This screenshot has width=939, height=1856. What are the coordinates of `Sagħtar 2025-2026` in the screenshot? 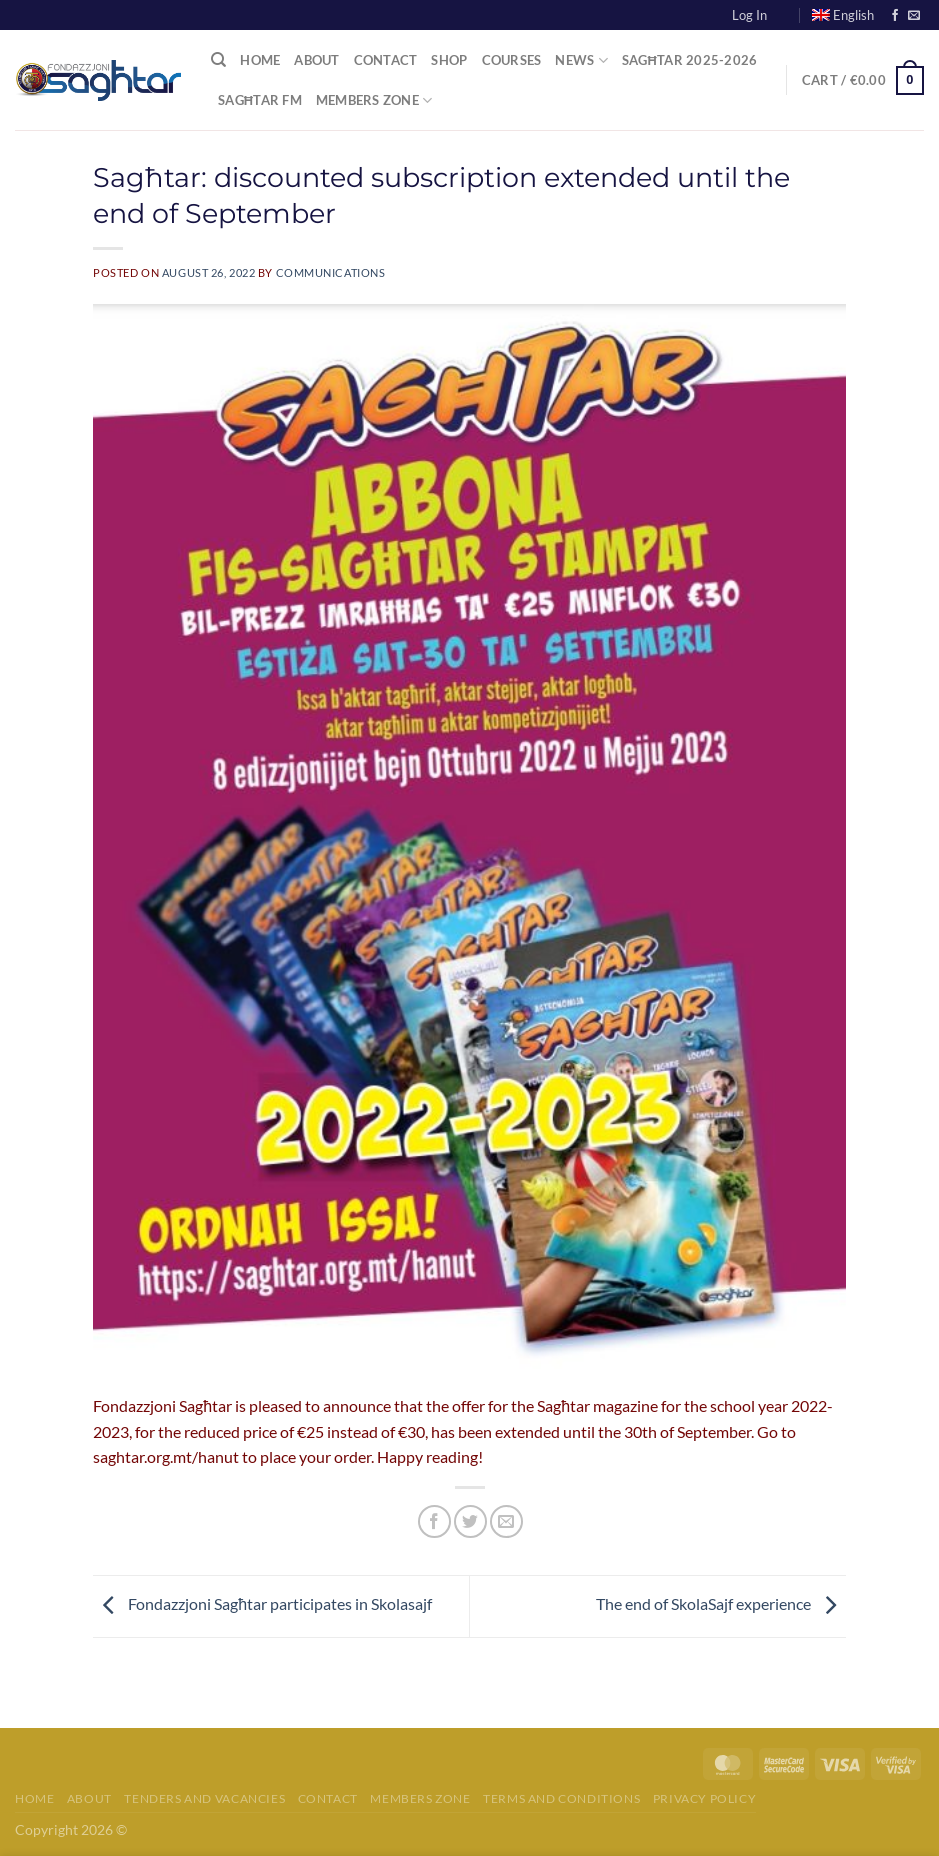 It's located at (690, 60).